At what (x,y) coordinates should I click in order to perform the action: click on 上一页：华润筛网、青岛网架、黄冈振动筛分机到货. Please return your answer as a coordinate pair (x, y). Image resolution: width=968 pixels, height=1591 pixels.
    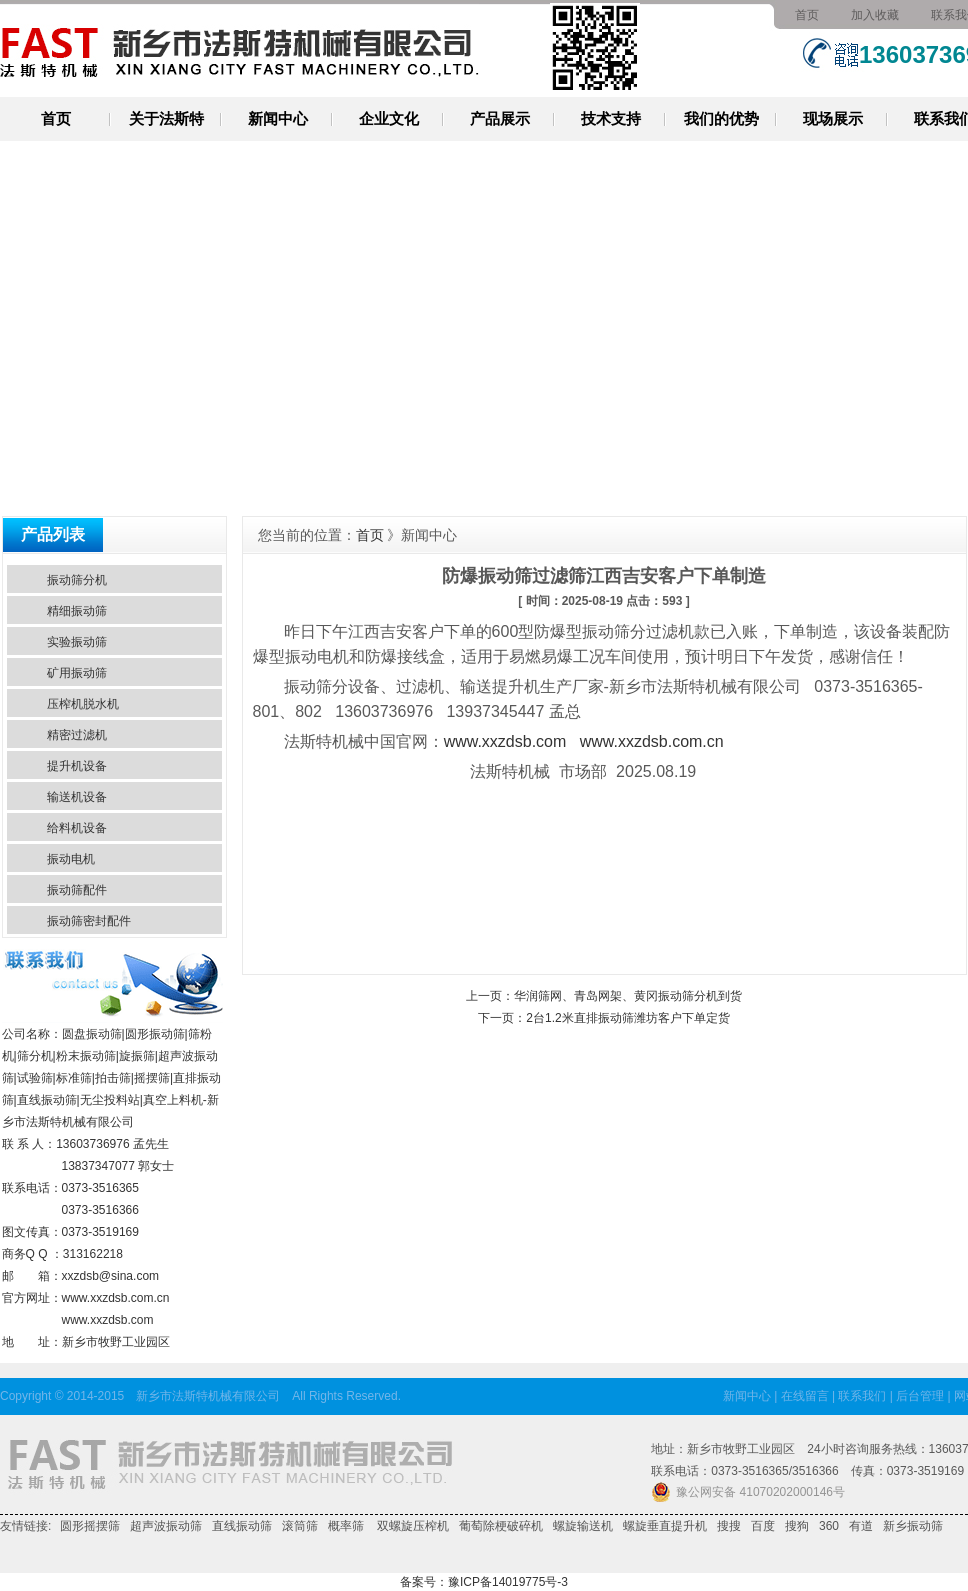
    Looking at the image, I should click on (604, 996).